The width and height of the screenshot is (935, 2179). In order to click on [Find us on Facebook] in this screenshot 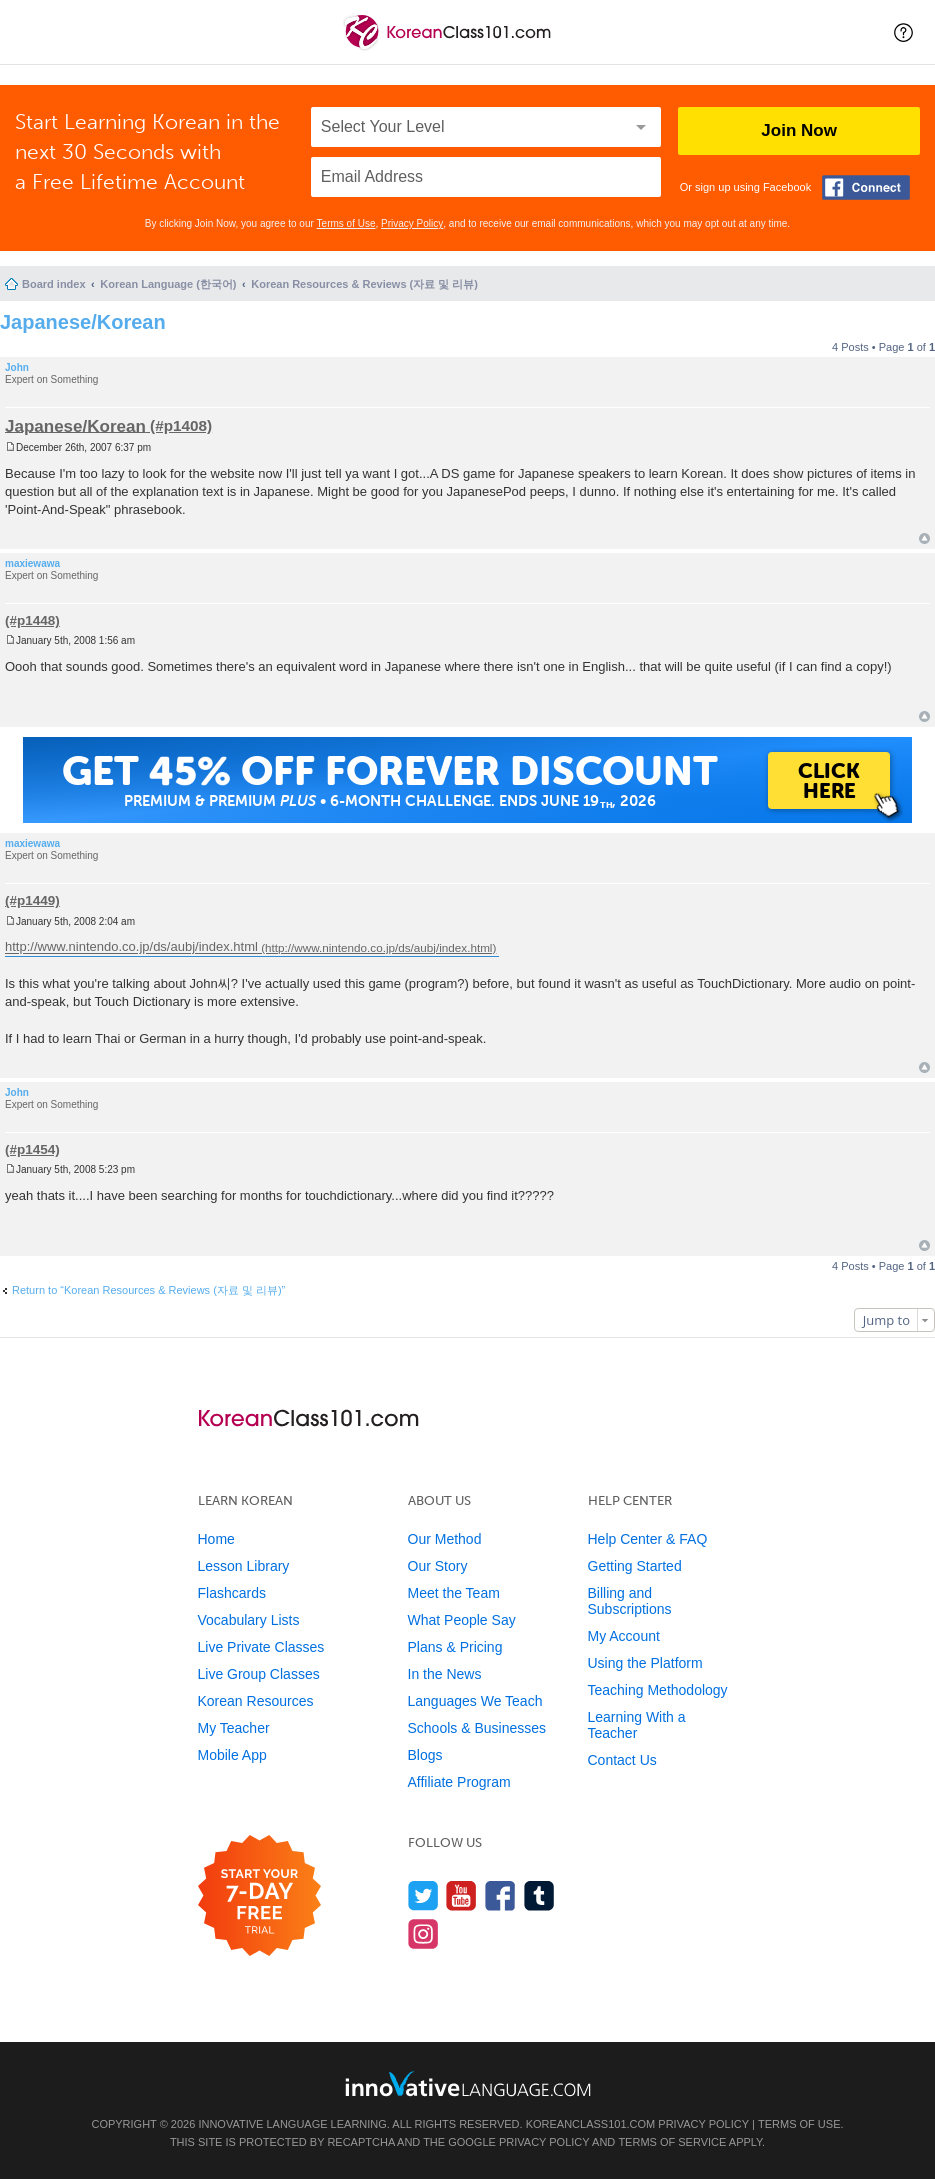, I will do `click(500, 1895)`.